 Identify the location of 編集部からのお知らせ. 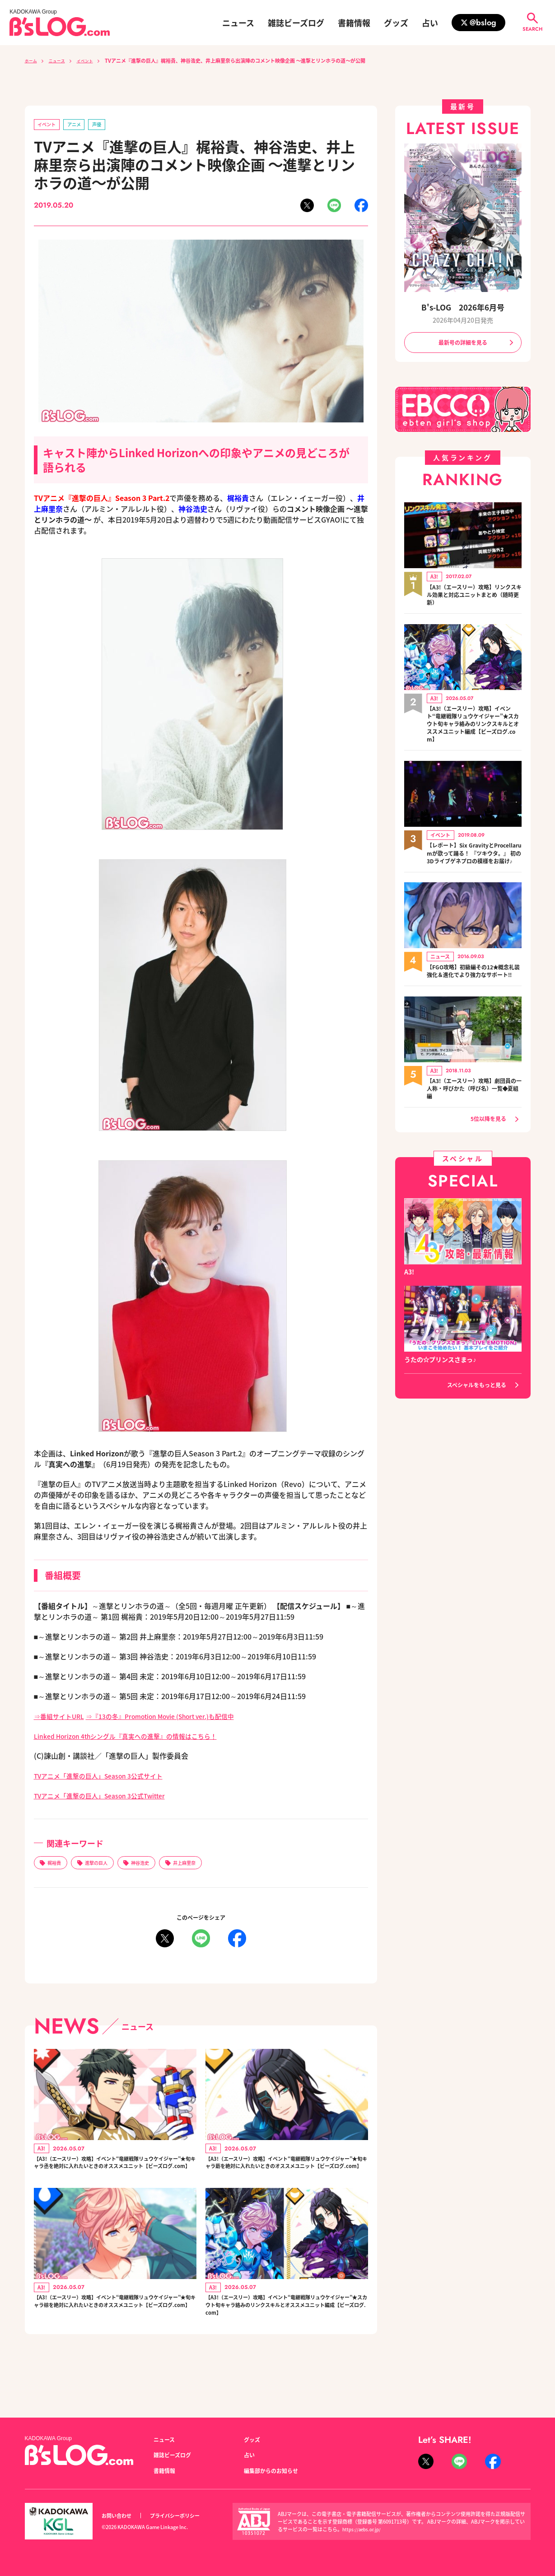
(275, 2470).